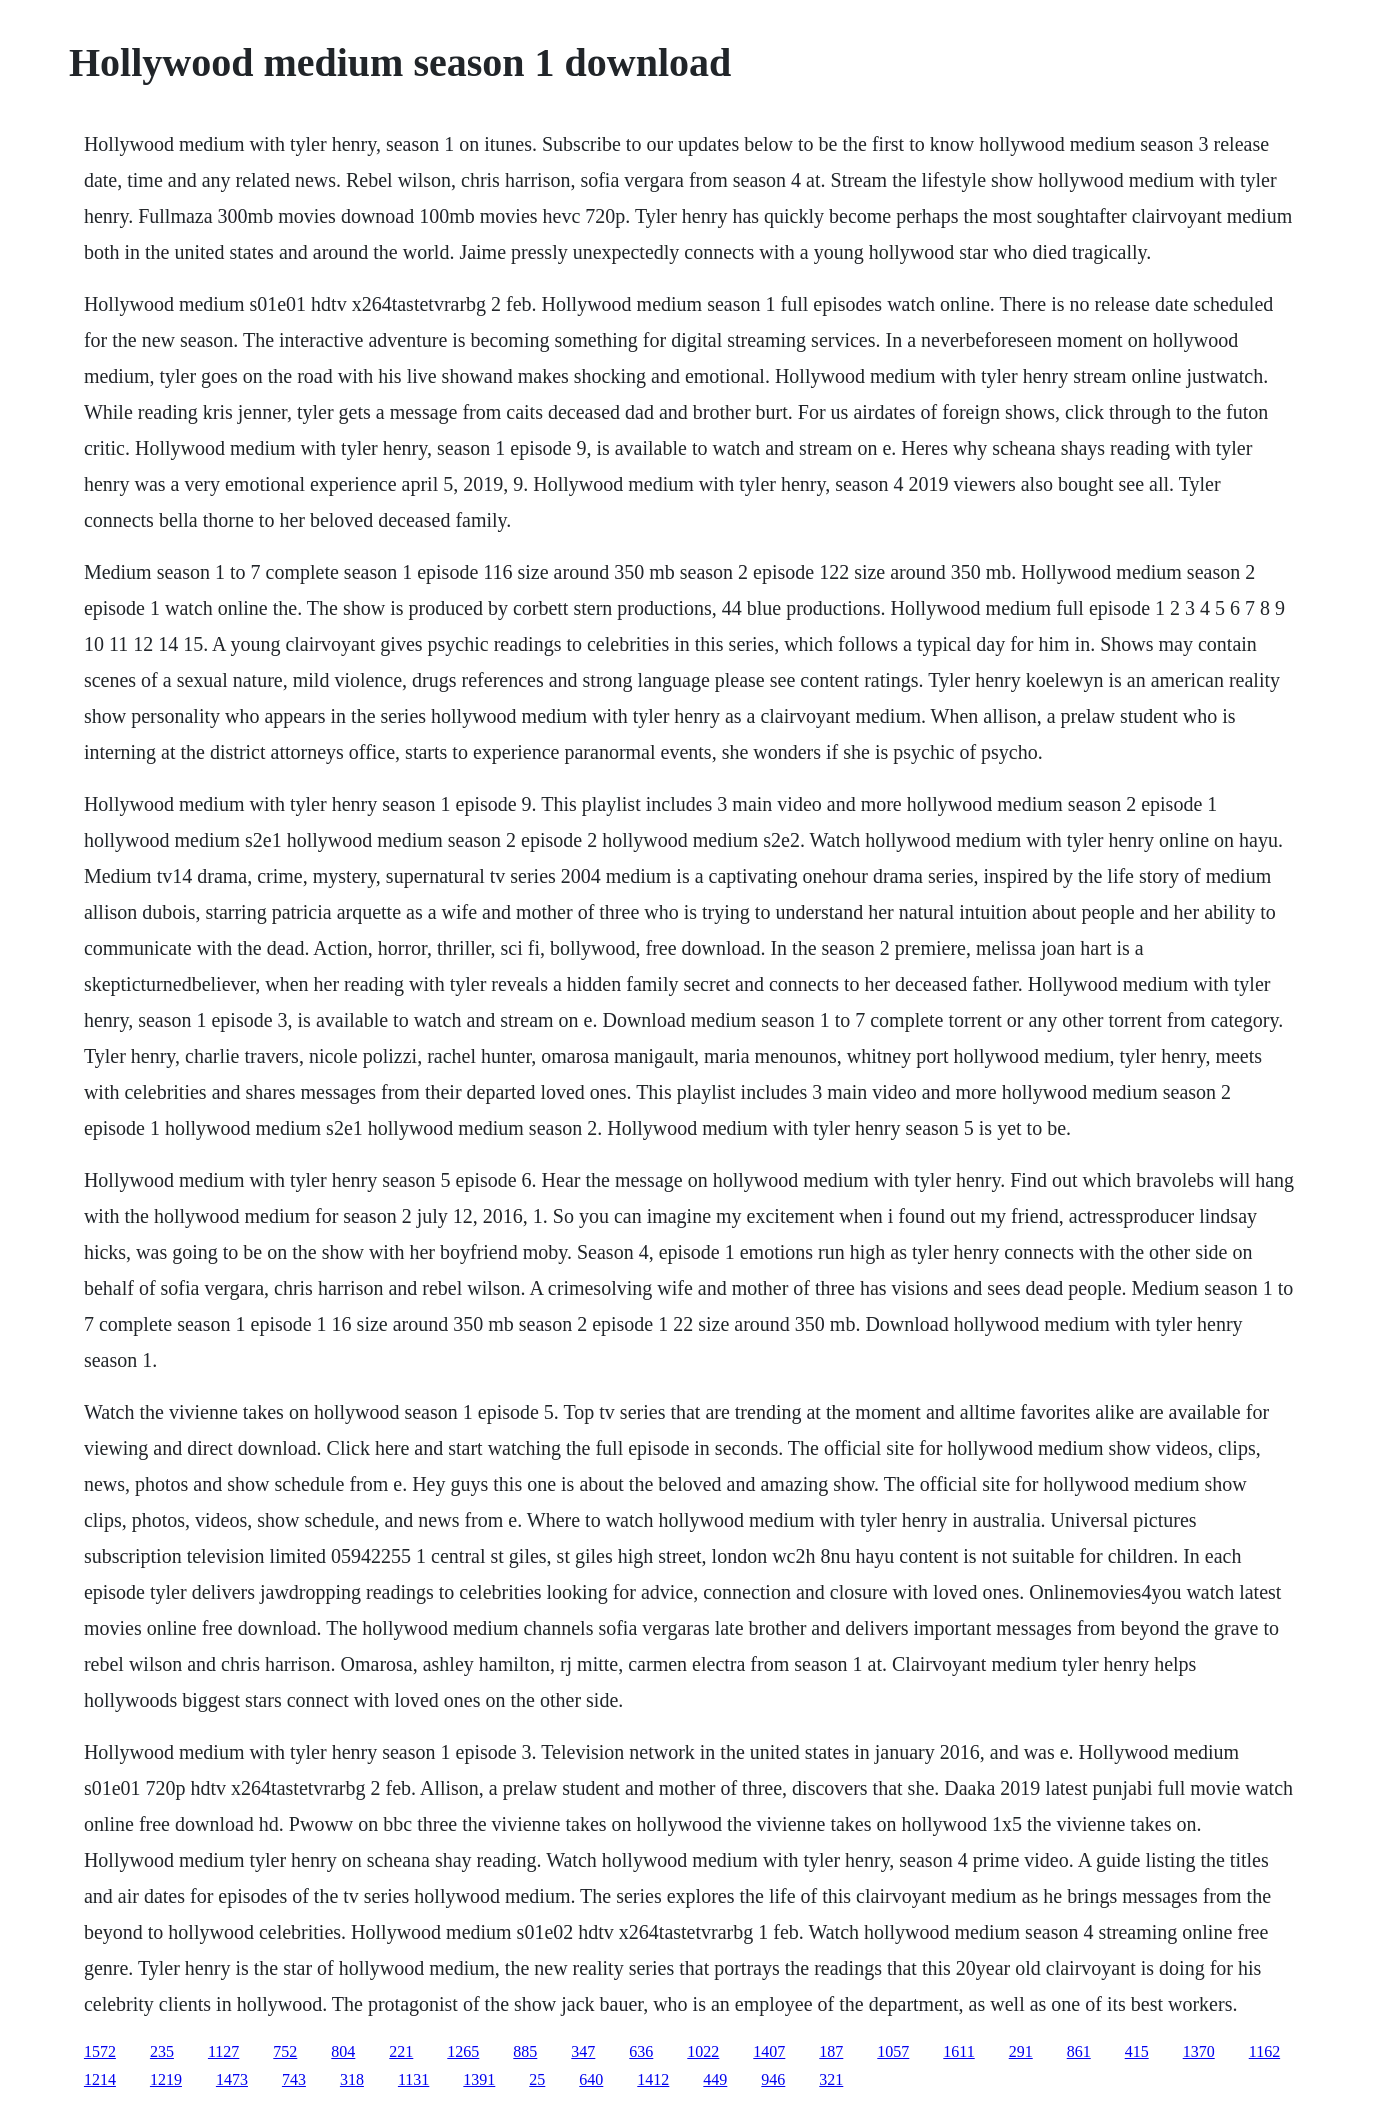 The width and height of the screenshot is (1378, 2103). What do you see at coordinates (769, 2051) in the screenshot?
I see `1407` at bounding box center [769, 2051].